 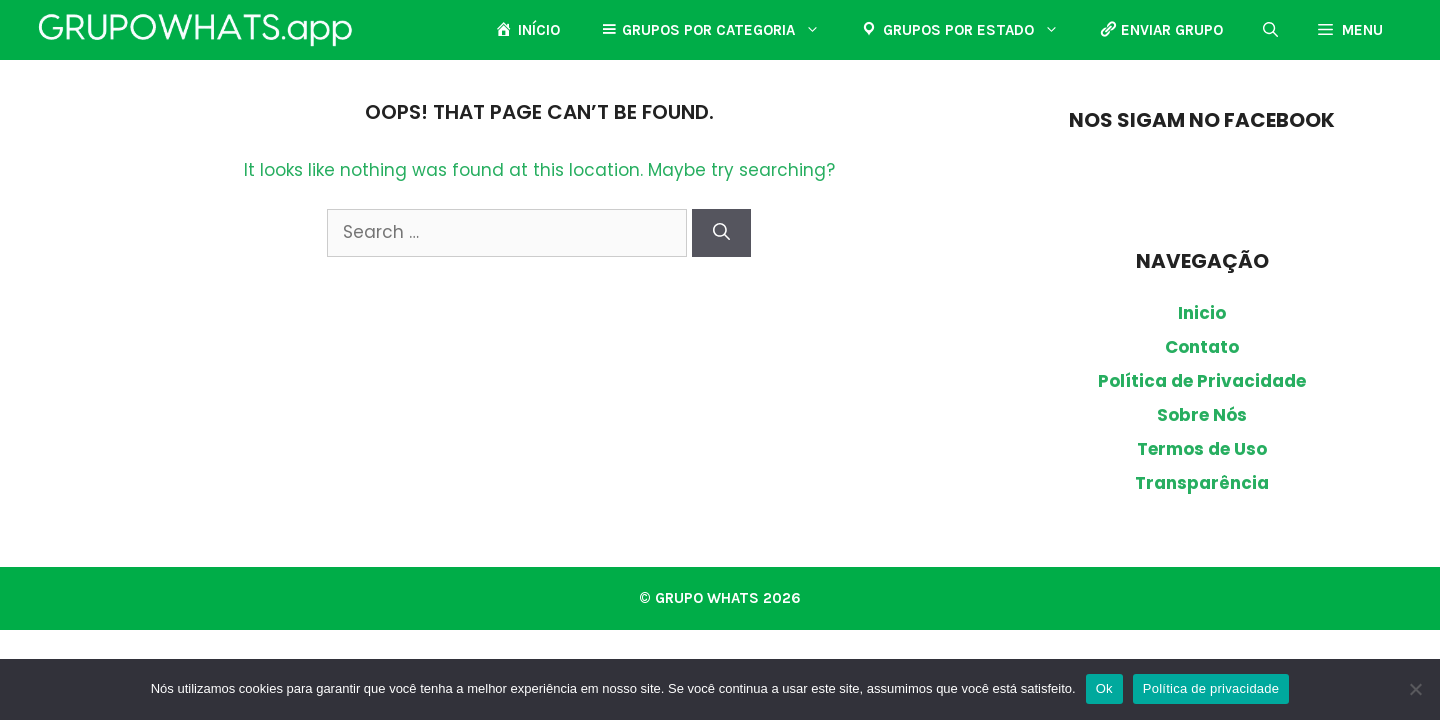 I want to click on Ok, so click(x=1104, y=688).